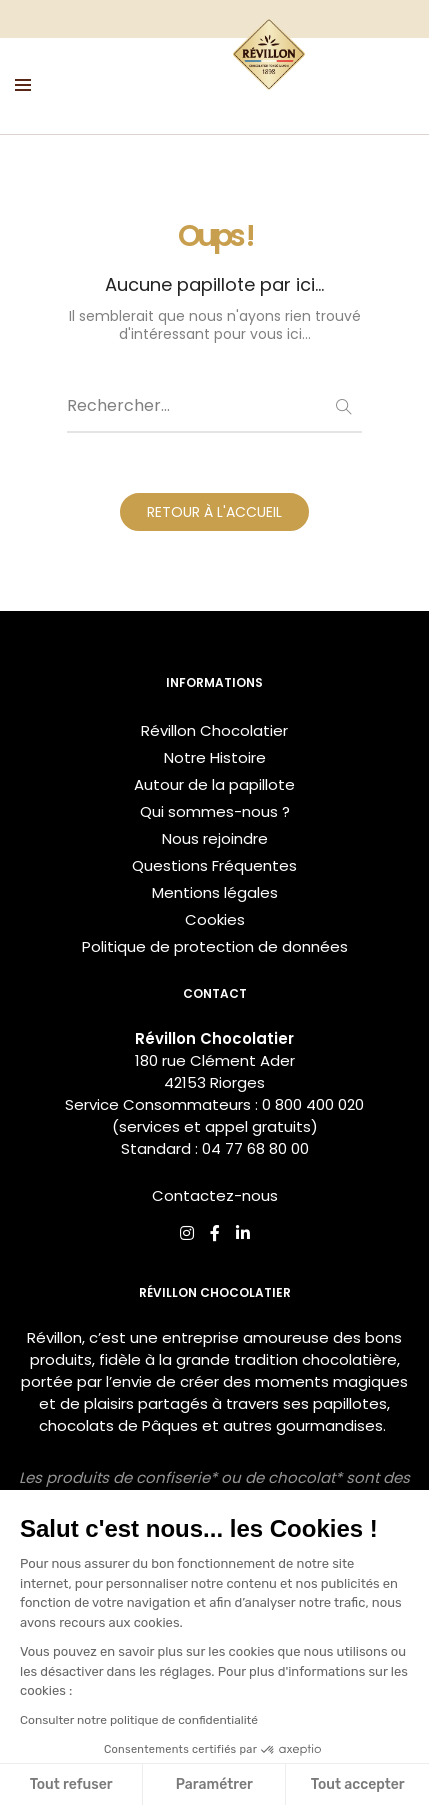  Describe the element at coordinates (215, 919) in the screenshot. I see `Cookies` at that location.